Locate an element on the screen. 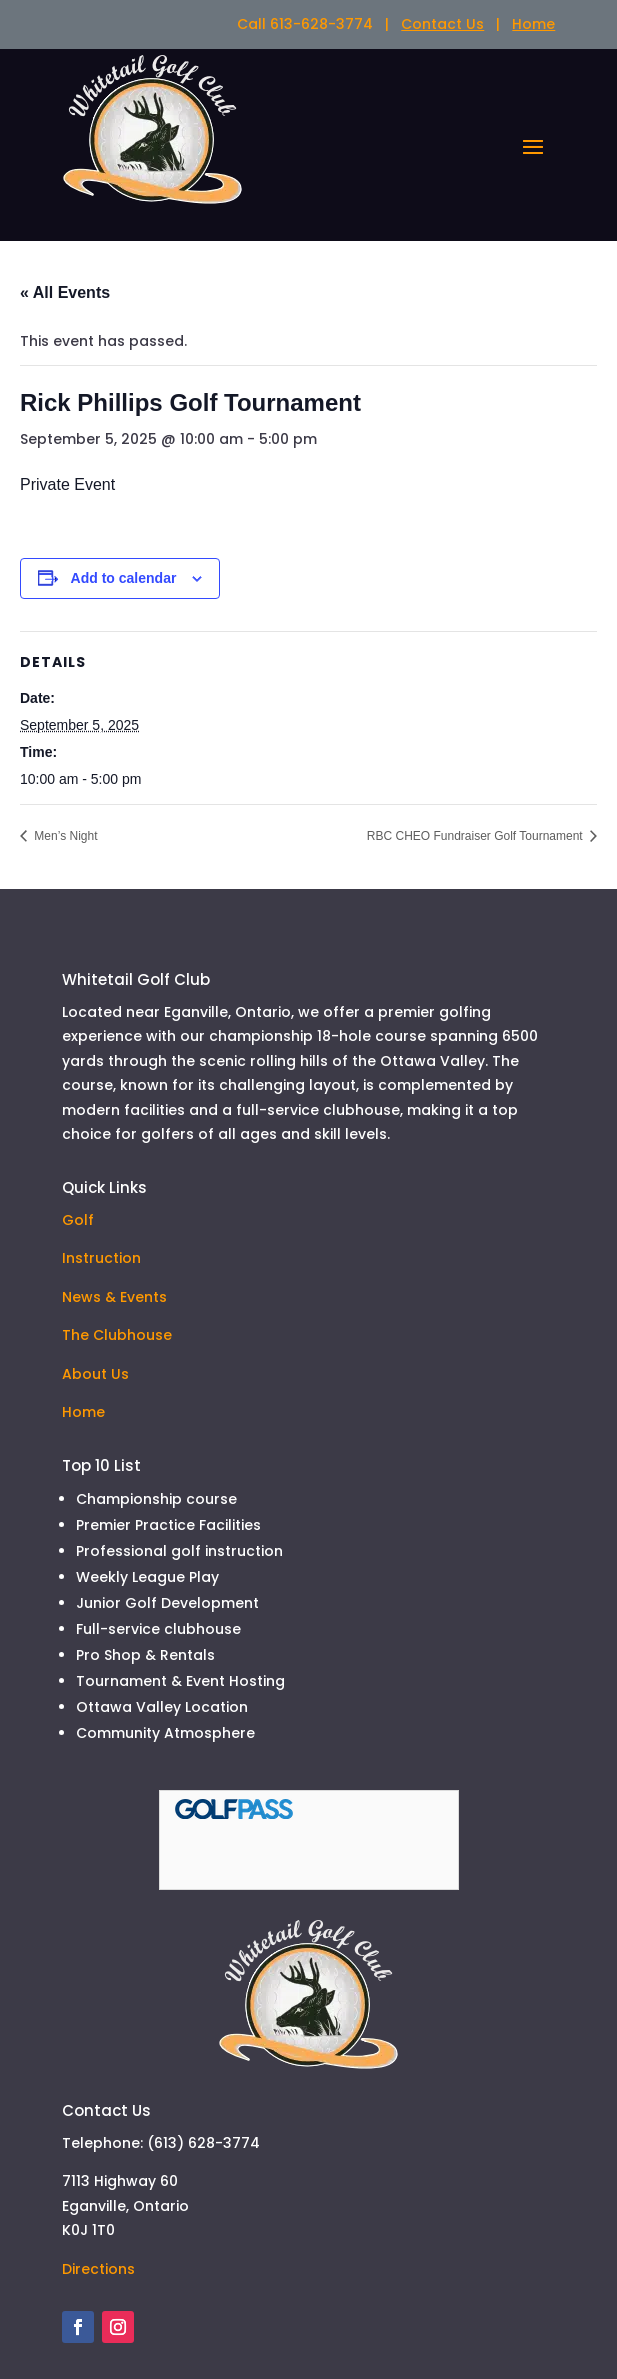  Contact Us is located at coordinates (442, 24).